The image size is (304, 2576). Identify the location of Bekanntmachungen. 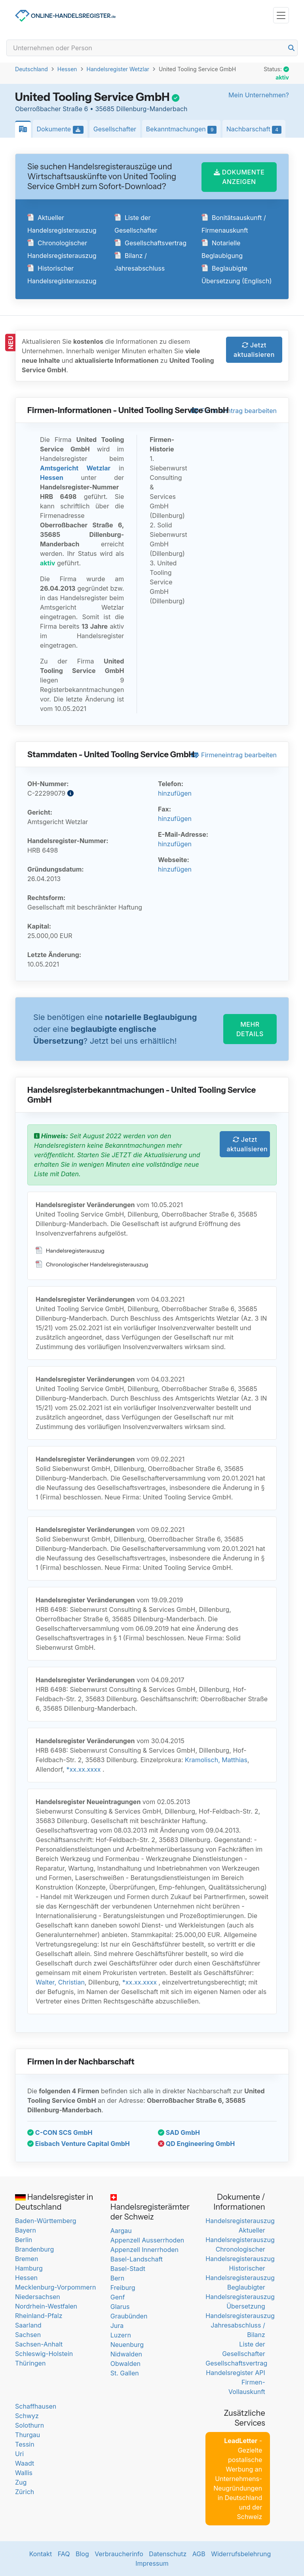
(183, 129).